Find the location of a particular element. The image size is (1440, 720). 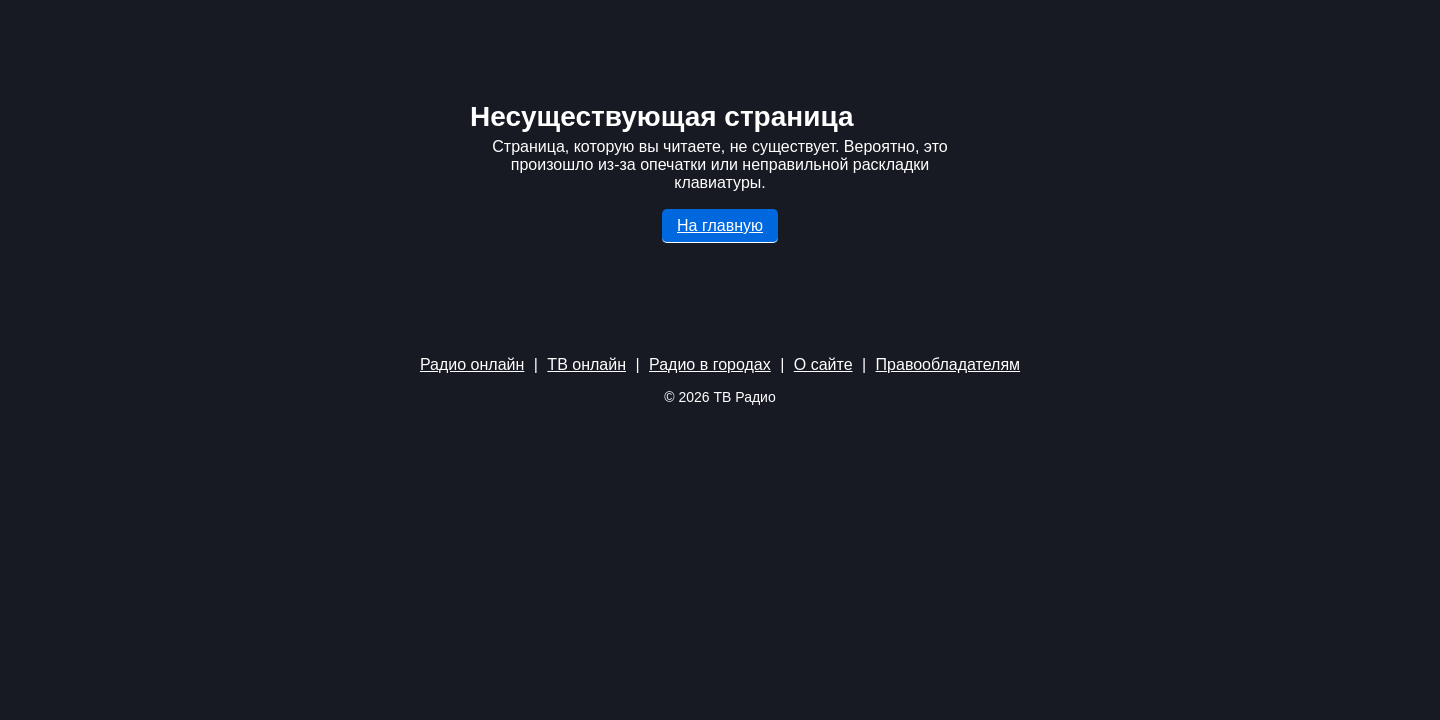

Правообладателям is located at coordinates (948, 364).